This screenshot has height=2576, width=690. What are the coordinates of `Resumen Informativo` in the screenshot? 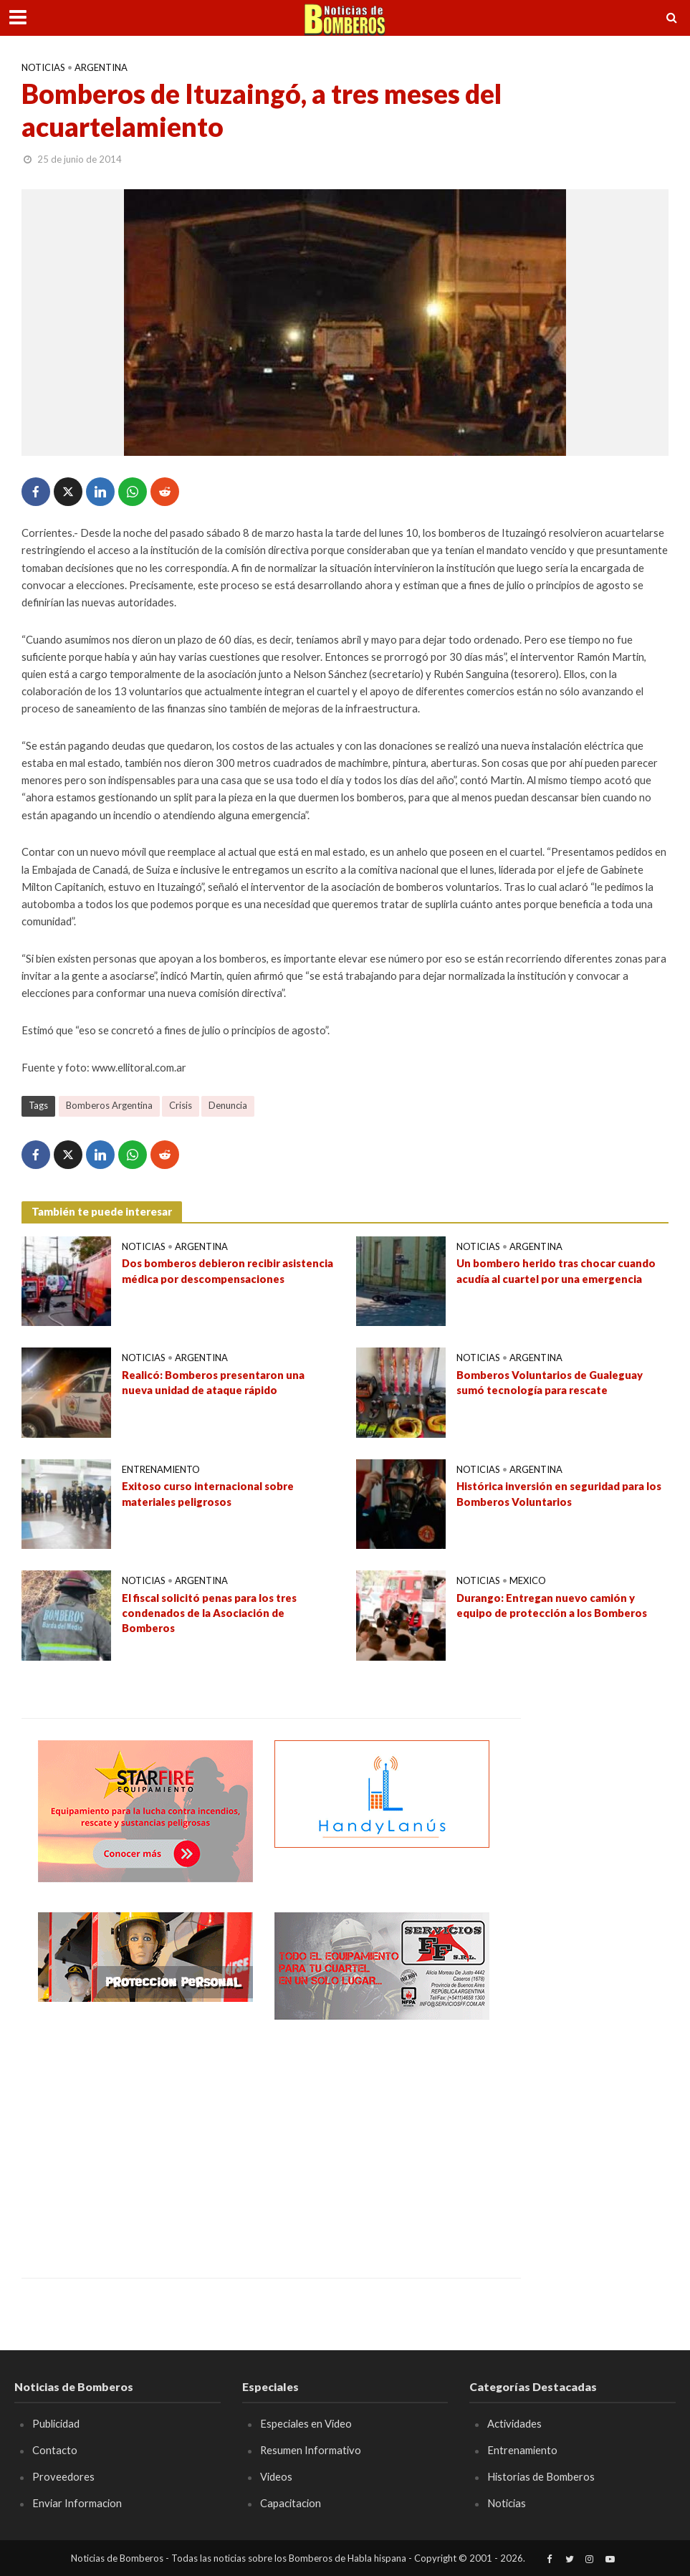 It's located at (311, 2449).